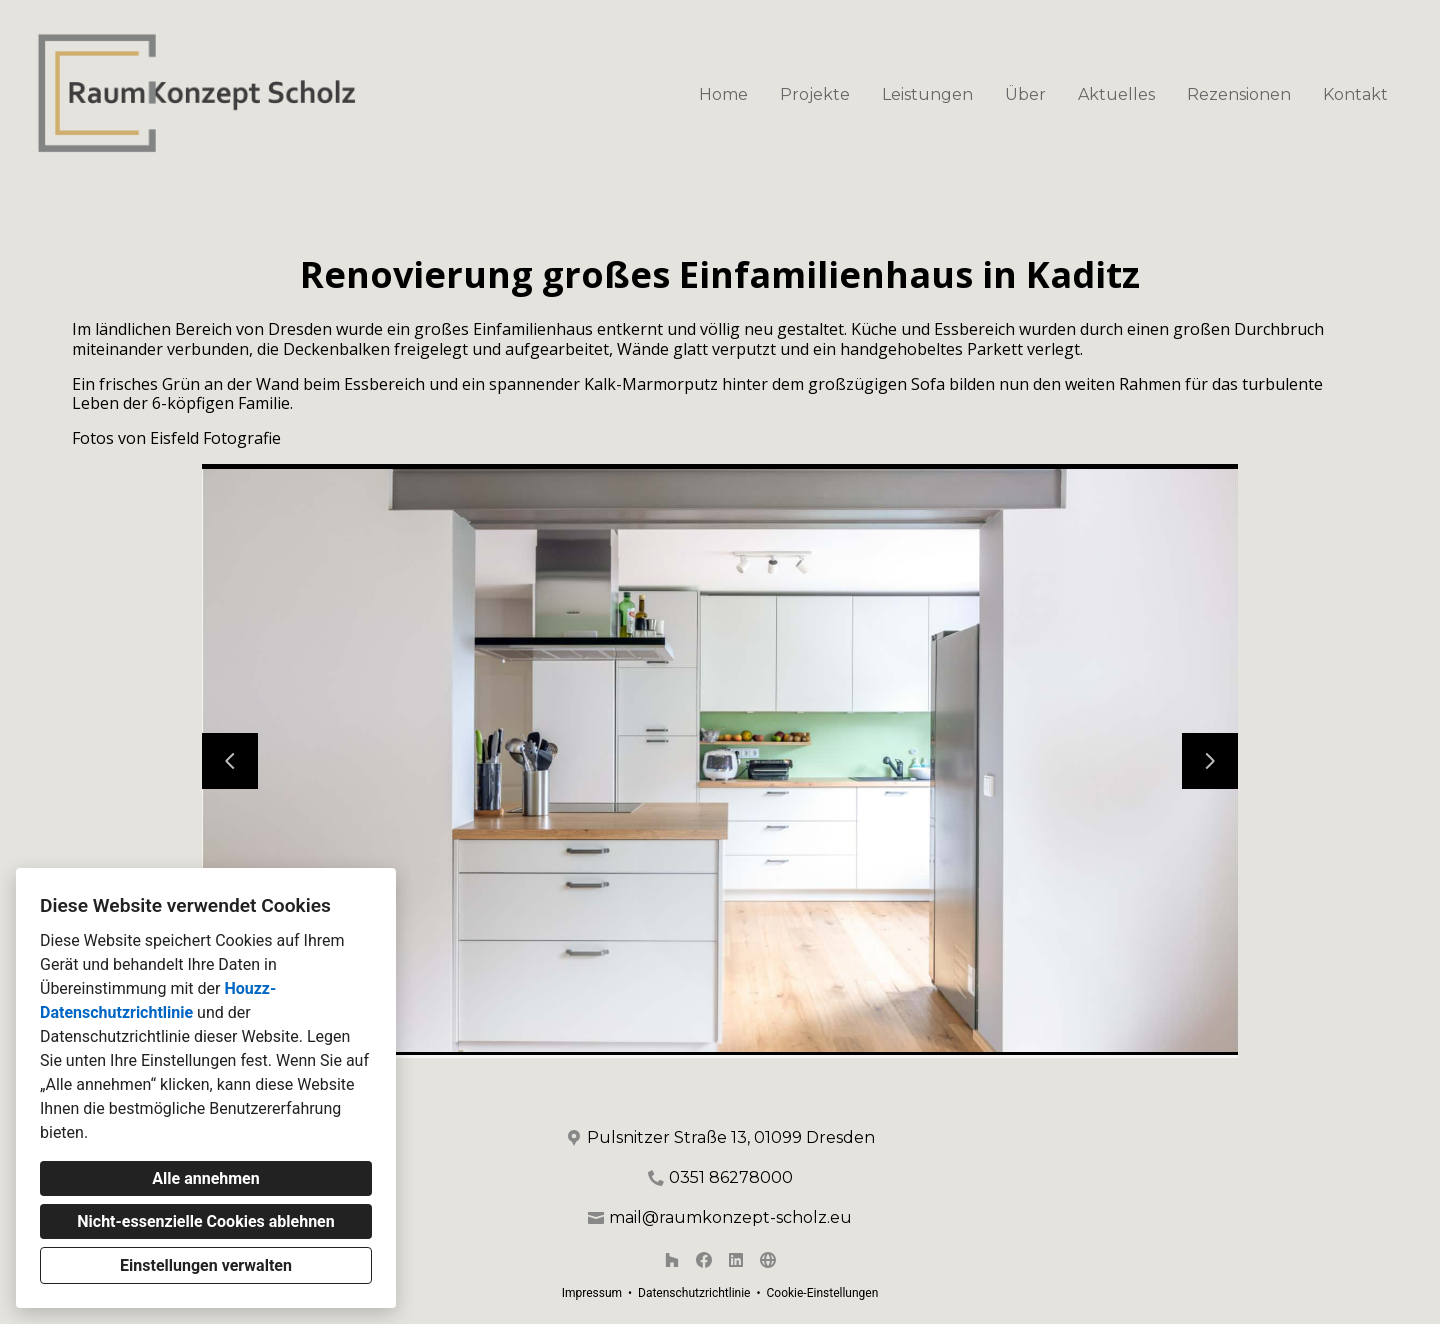  I want to click on [Andere], so click(768, 1260).